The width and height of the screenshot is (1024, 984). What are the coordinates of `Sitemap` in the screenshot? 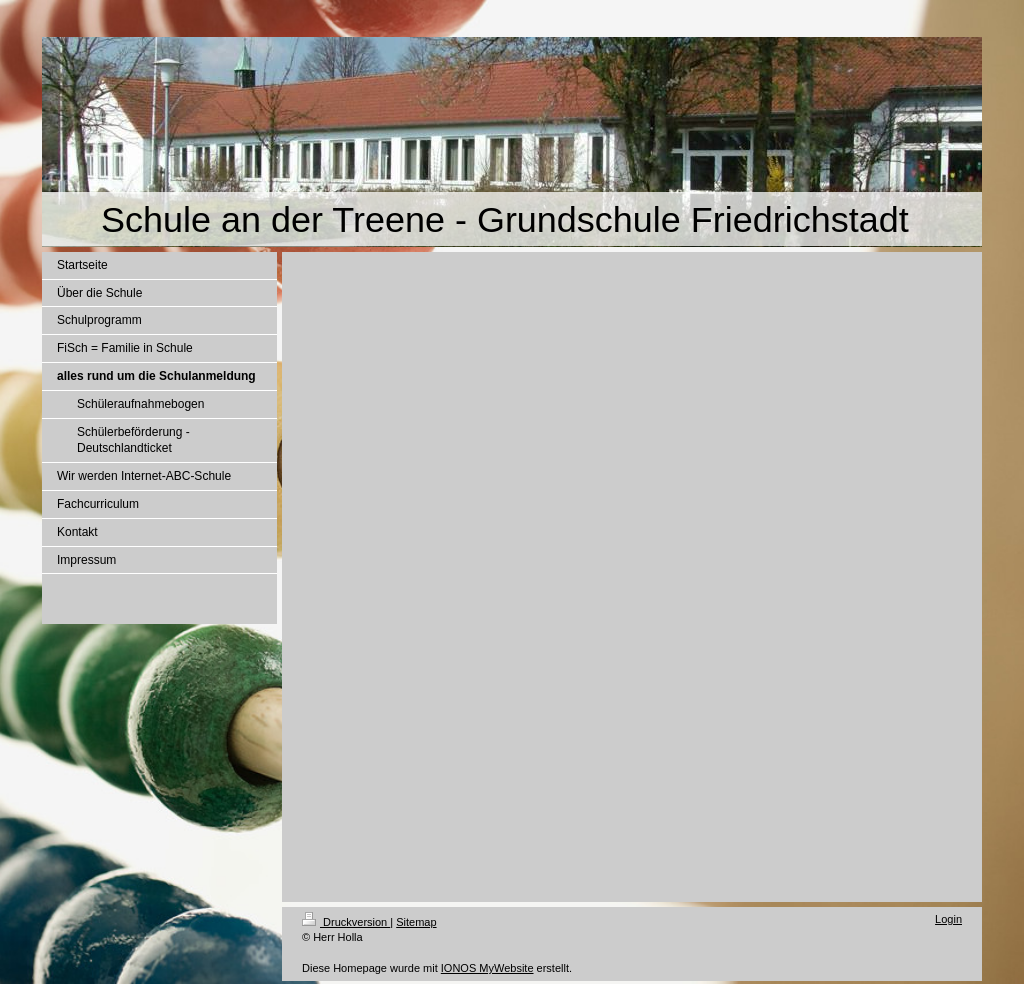 It's located at (416, 922).